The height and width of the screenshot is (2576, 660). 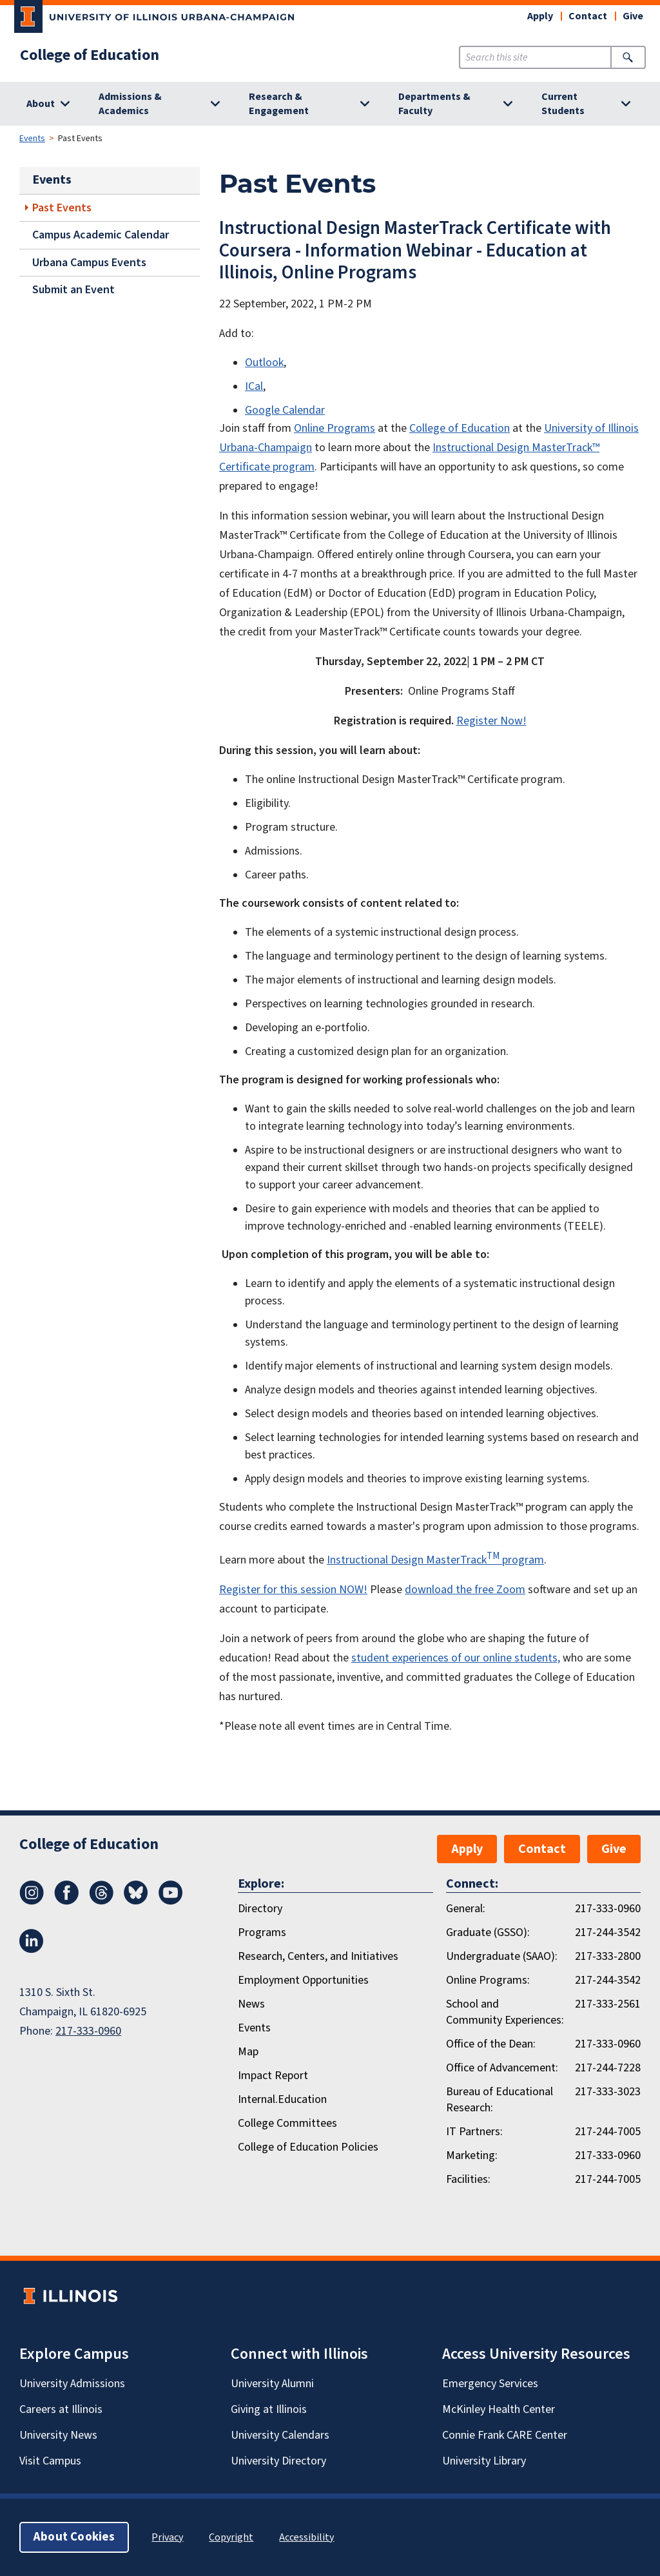 I want to click on Submit an Event, so click(x=73, y=290).